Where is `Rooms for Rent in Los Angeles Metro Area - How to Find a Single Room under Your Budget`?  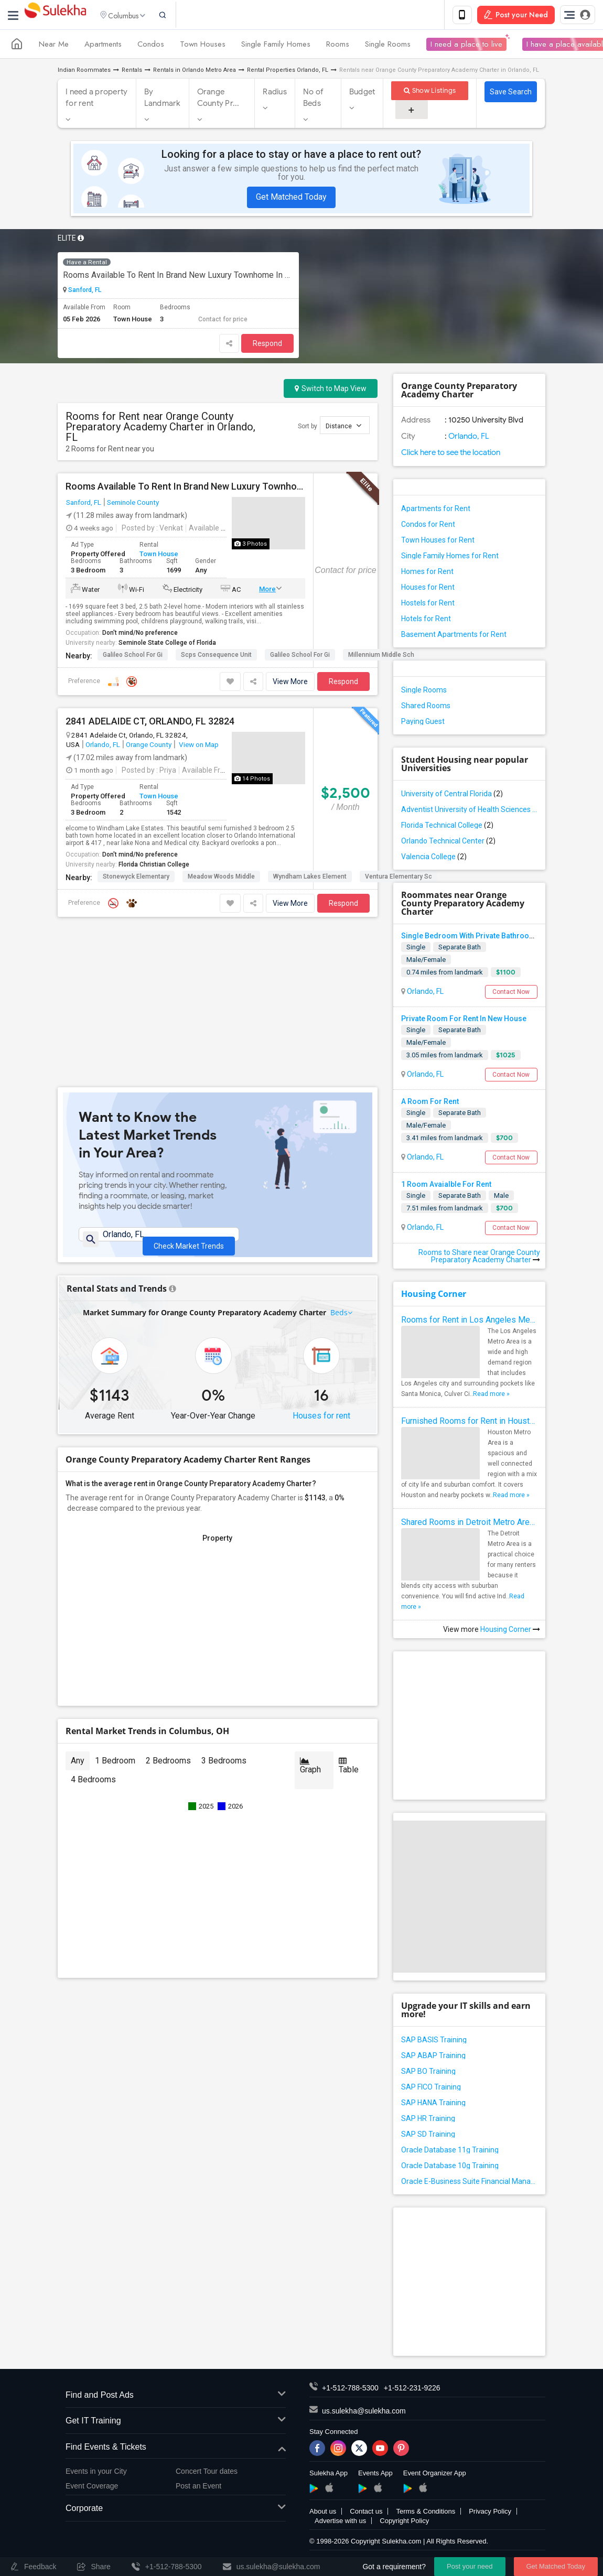
Rooms for Rent in Los Angeles Metro Area - How to Find a Single Room under Your Budget is located at coordinates (469, 1321).